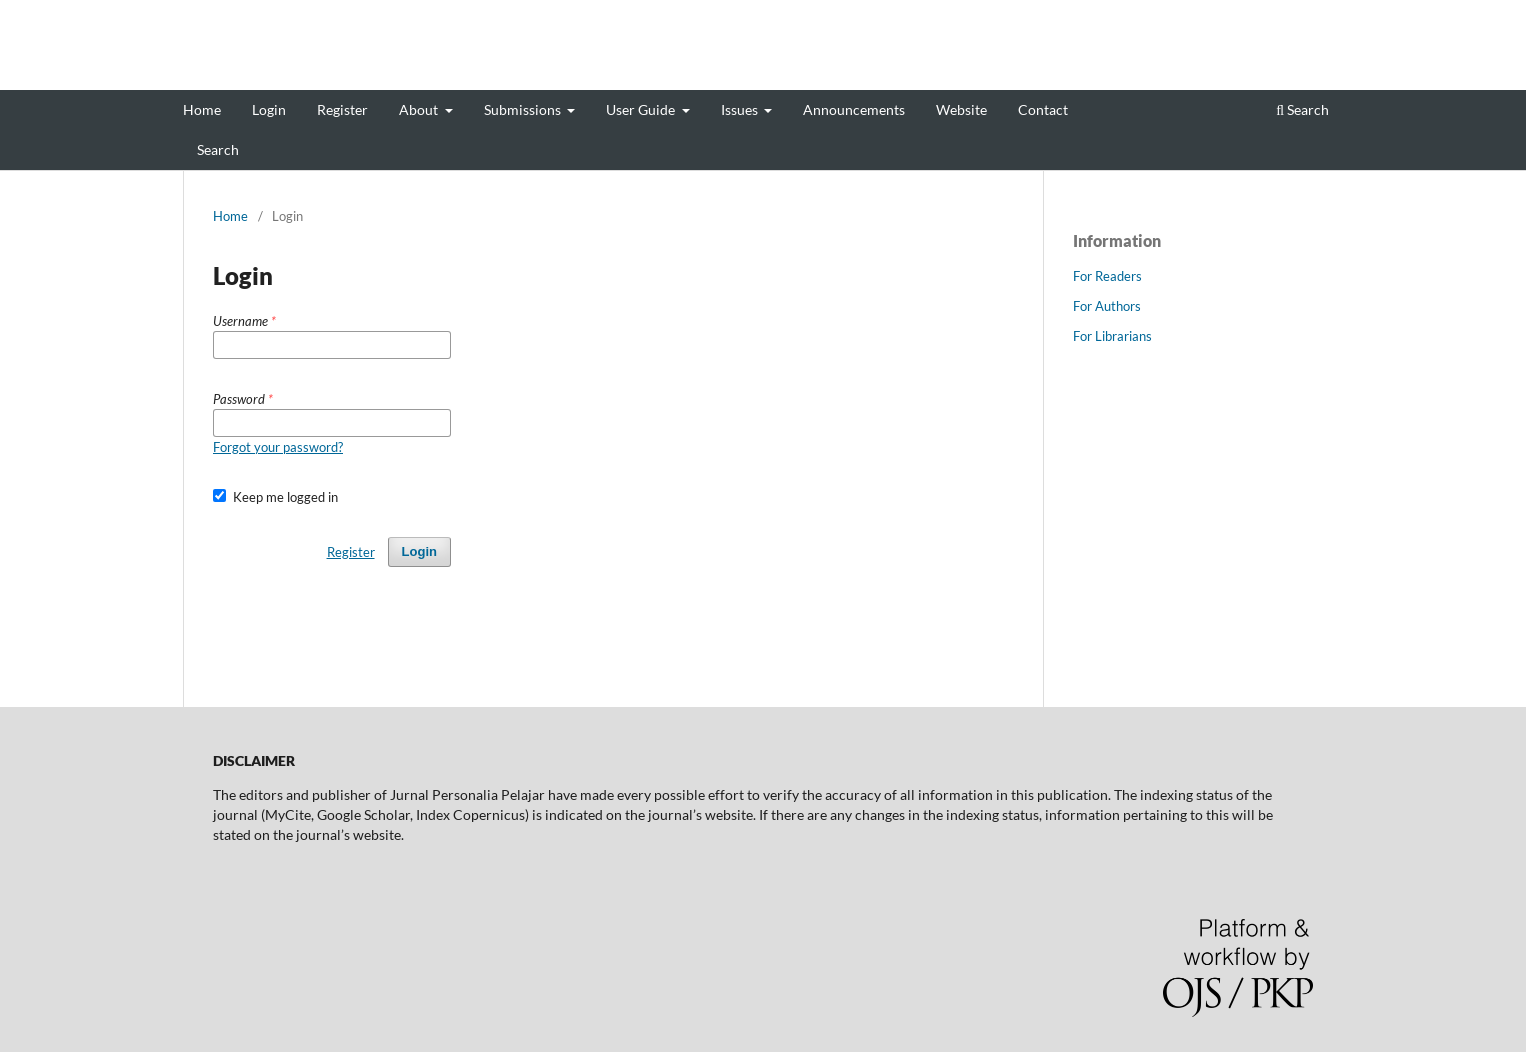  I want to click on Forgot your password?, so click(278, 447).